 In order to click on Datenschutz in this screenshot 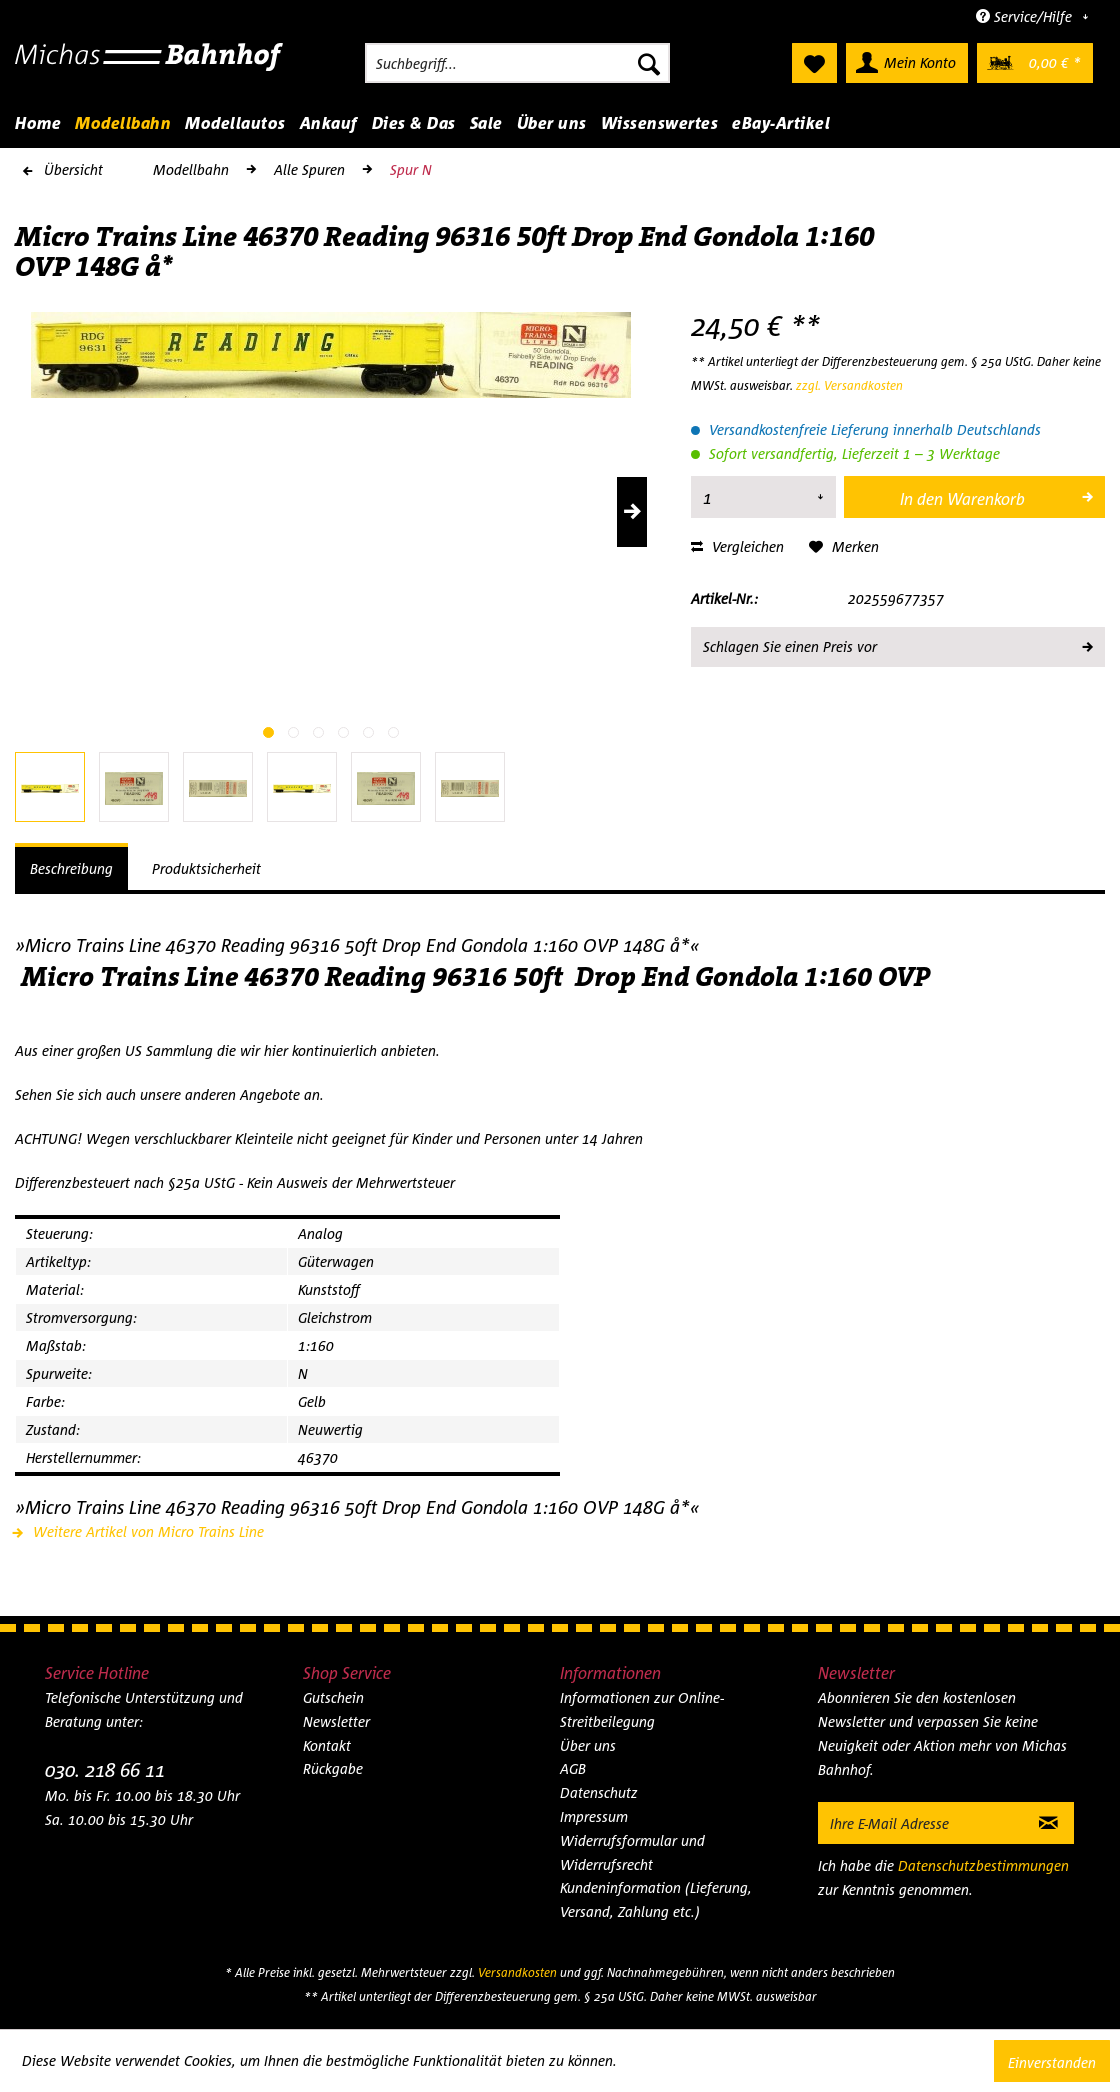, I will do `click(599, 1792)`.